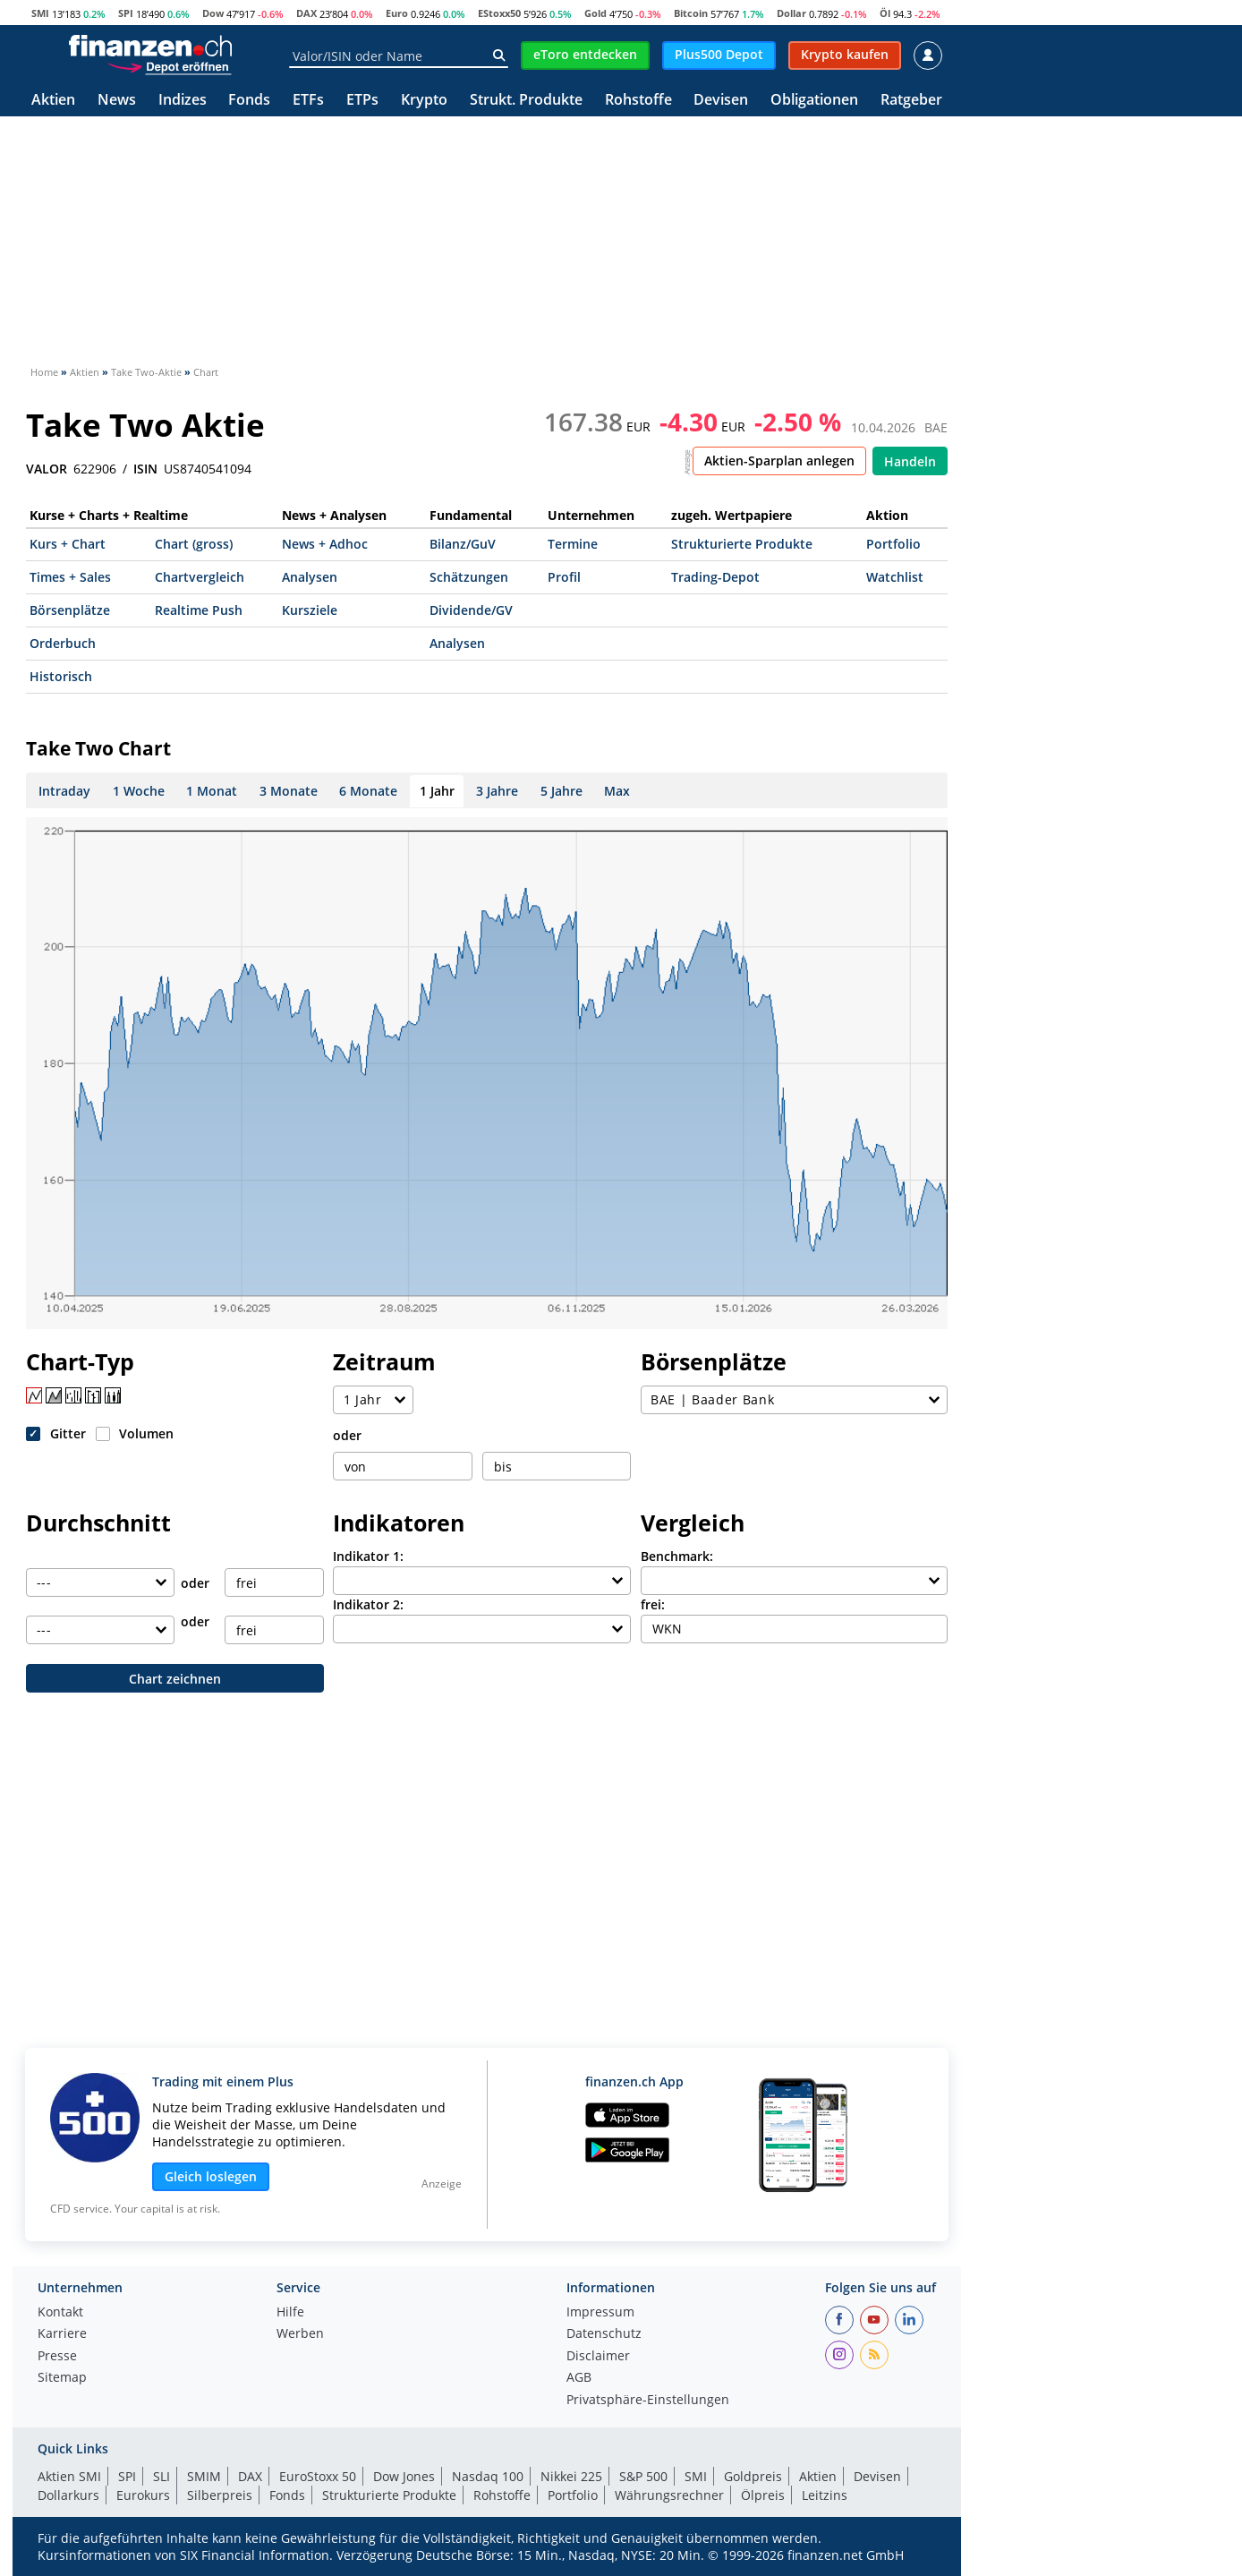 This screenshot has width=1242, height=2576. Describe the element at coordinates (653, 1604) in the screenshot. I see `frei:` at that location.